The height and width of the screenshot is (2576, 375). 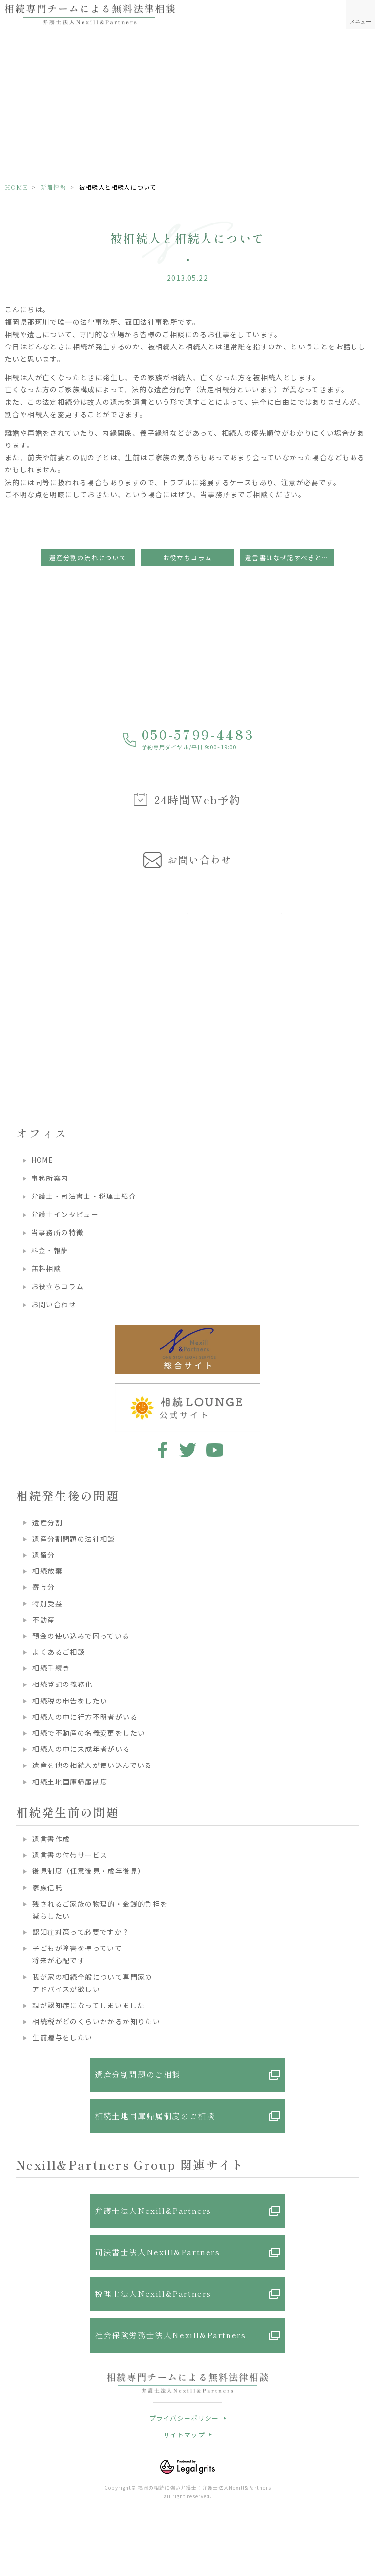 I want to click on HOME, so click(x=16, y=187).